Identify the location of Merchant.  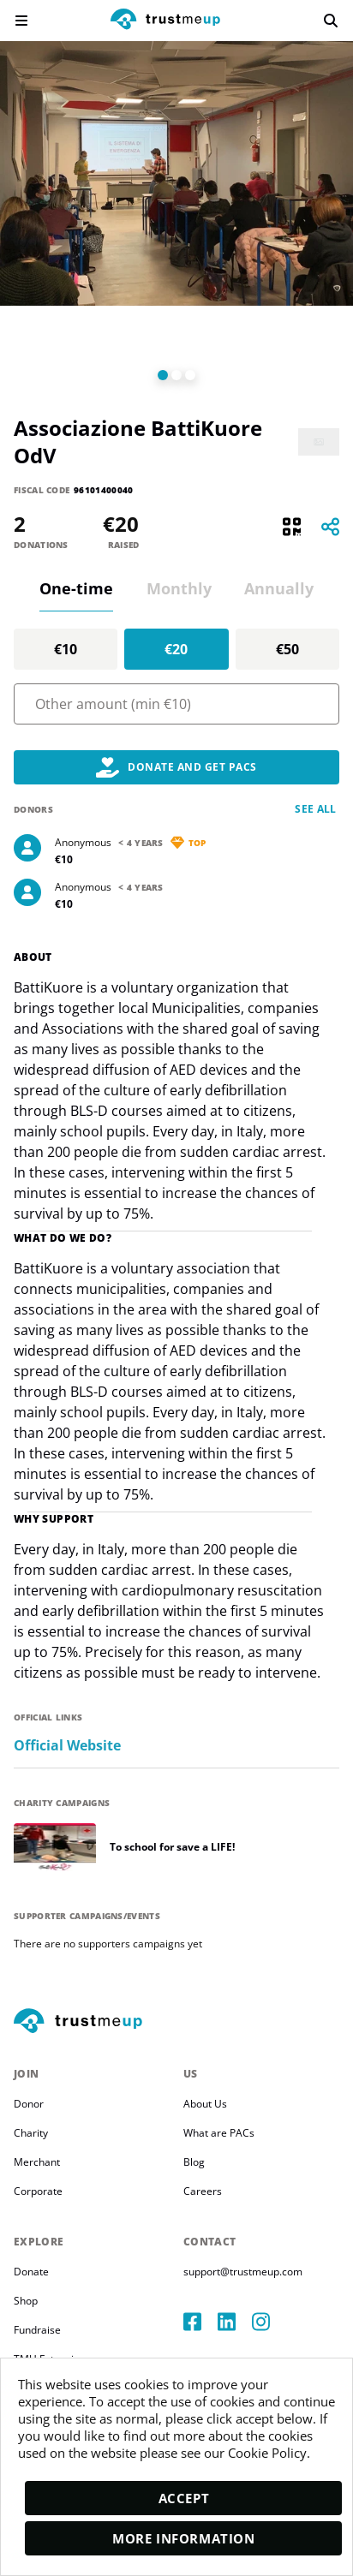
(37, 2162).